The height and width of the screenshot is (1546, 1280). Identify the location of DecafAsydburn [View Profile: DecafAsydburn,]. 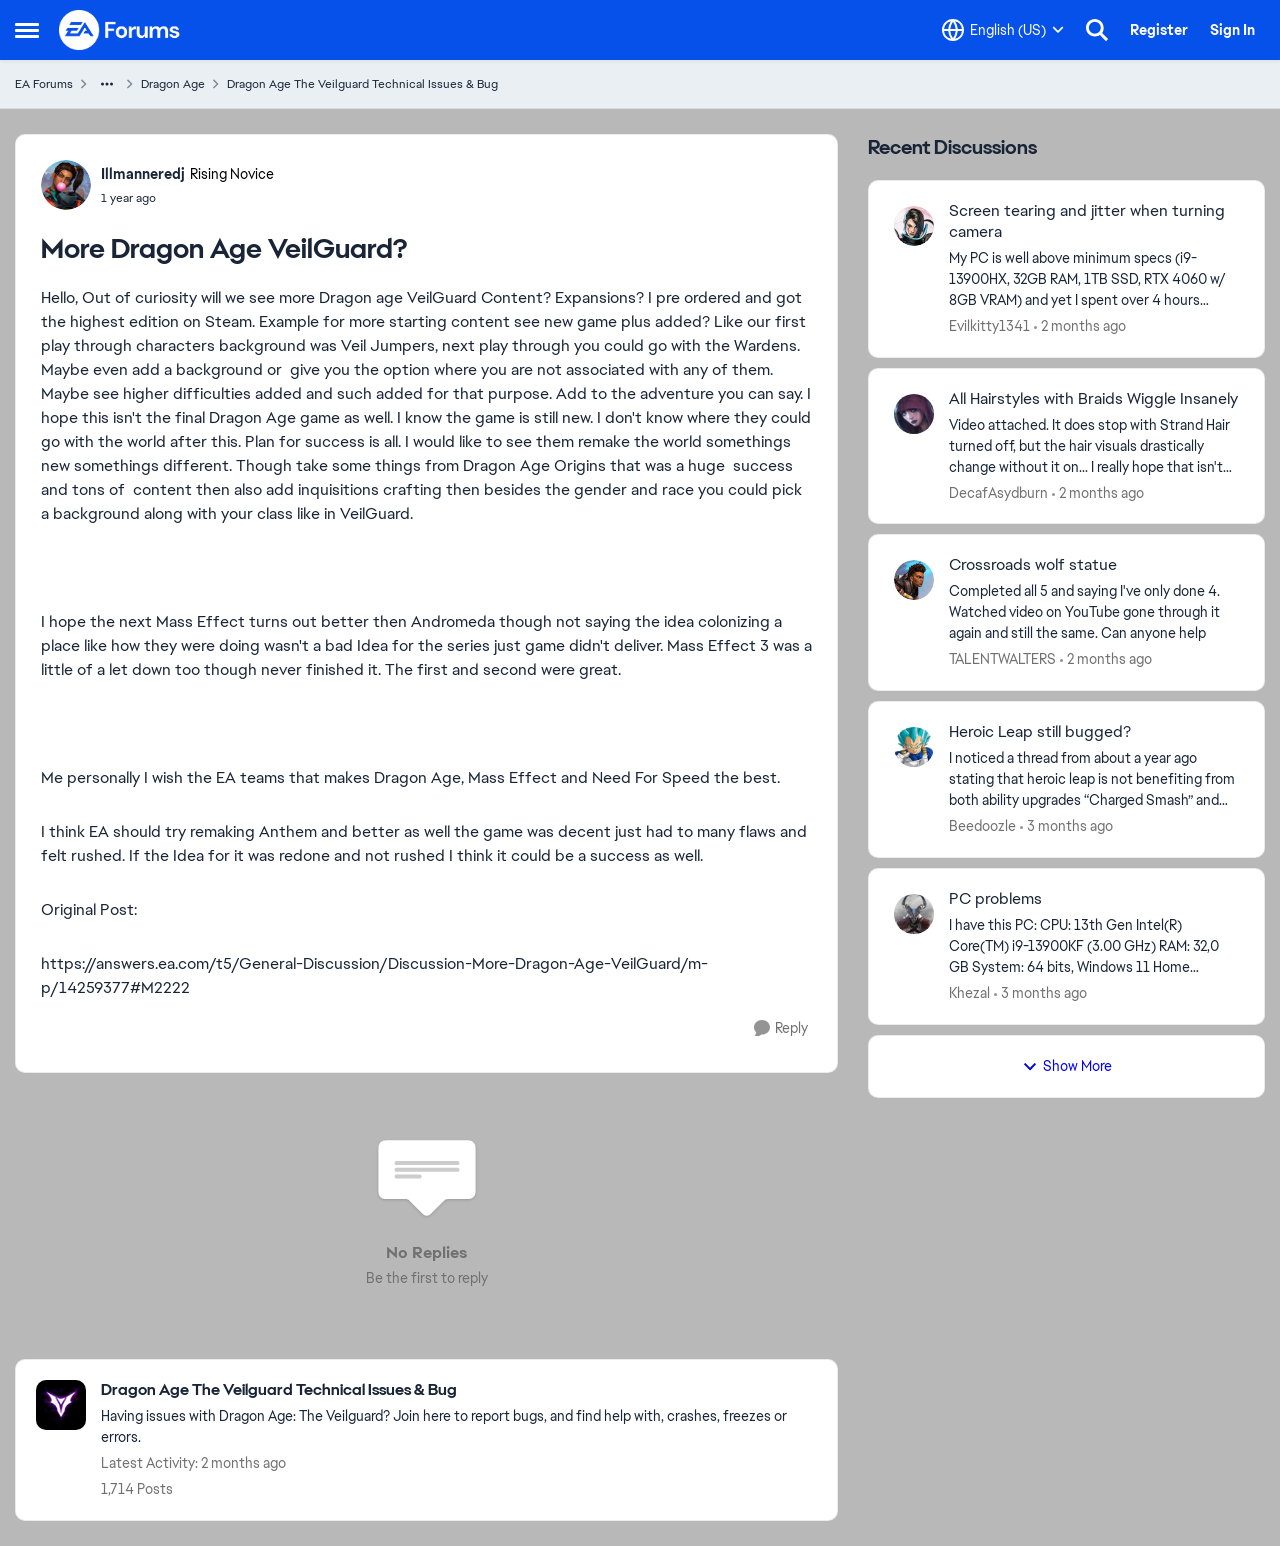
(998, 492).